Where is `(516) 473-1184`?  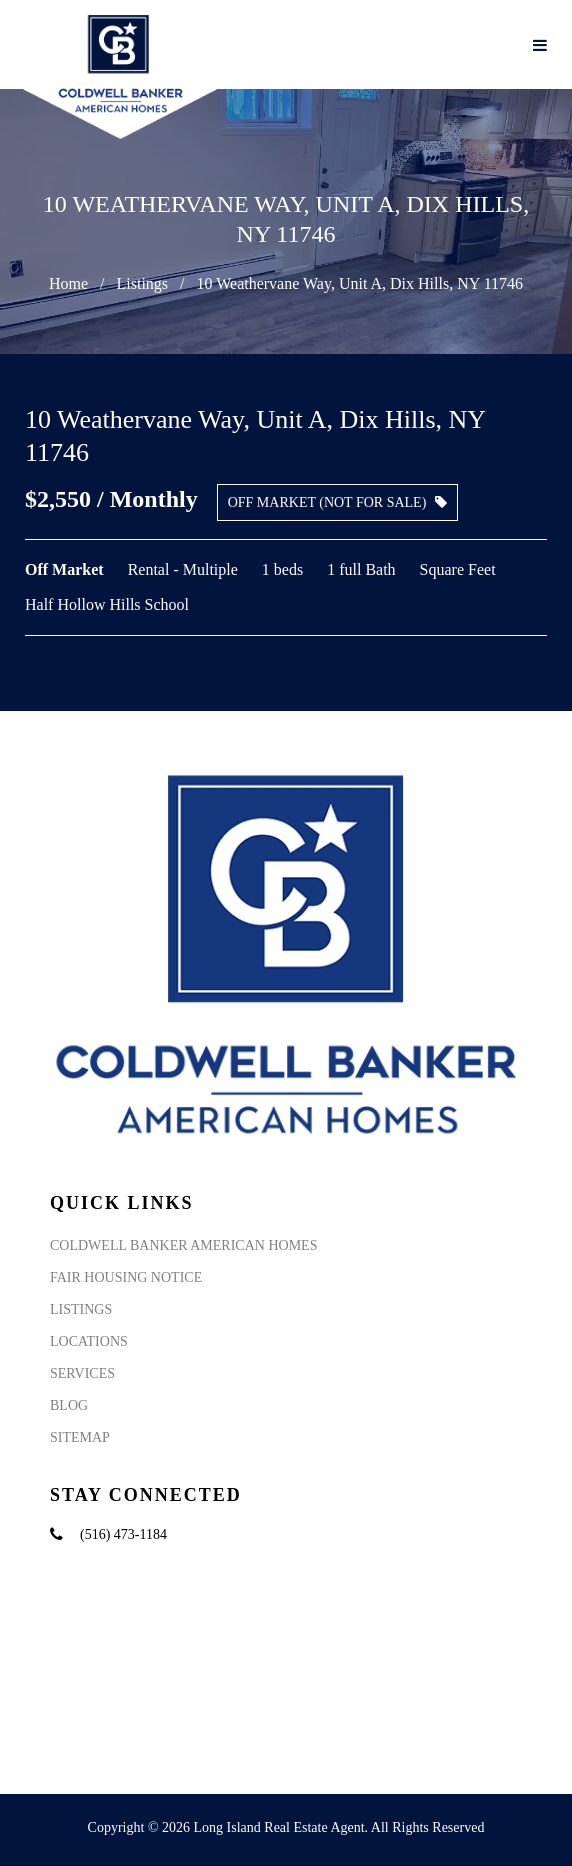
(516) 473-1184 is located at coordinates (123, 1534).